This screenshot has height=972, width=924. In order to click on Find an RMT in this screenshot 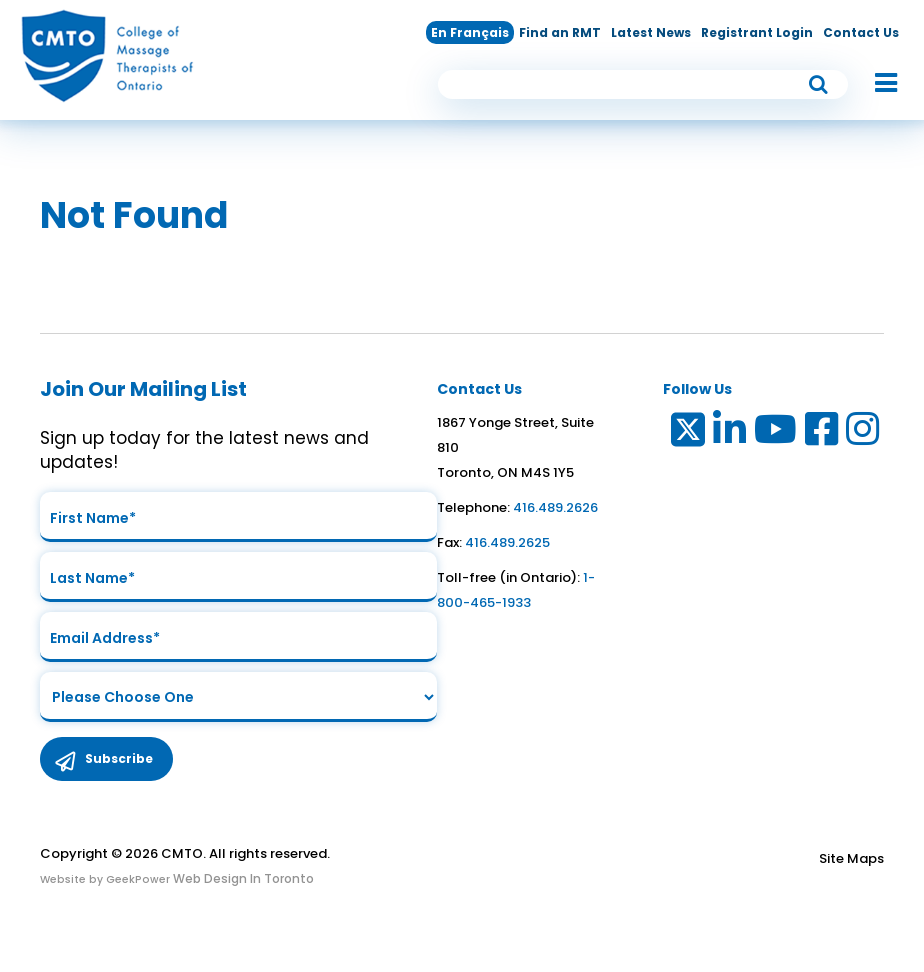, I will do `click(560, 32)`.